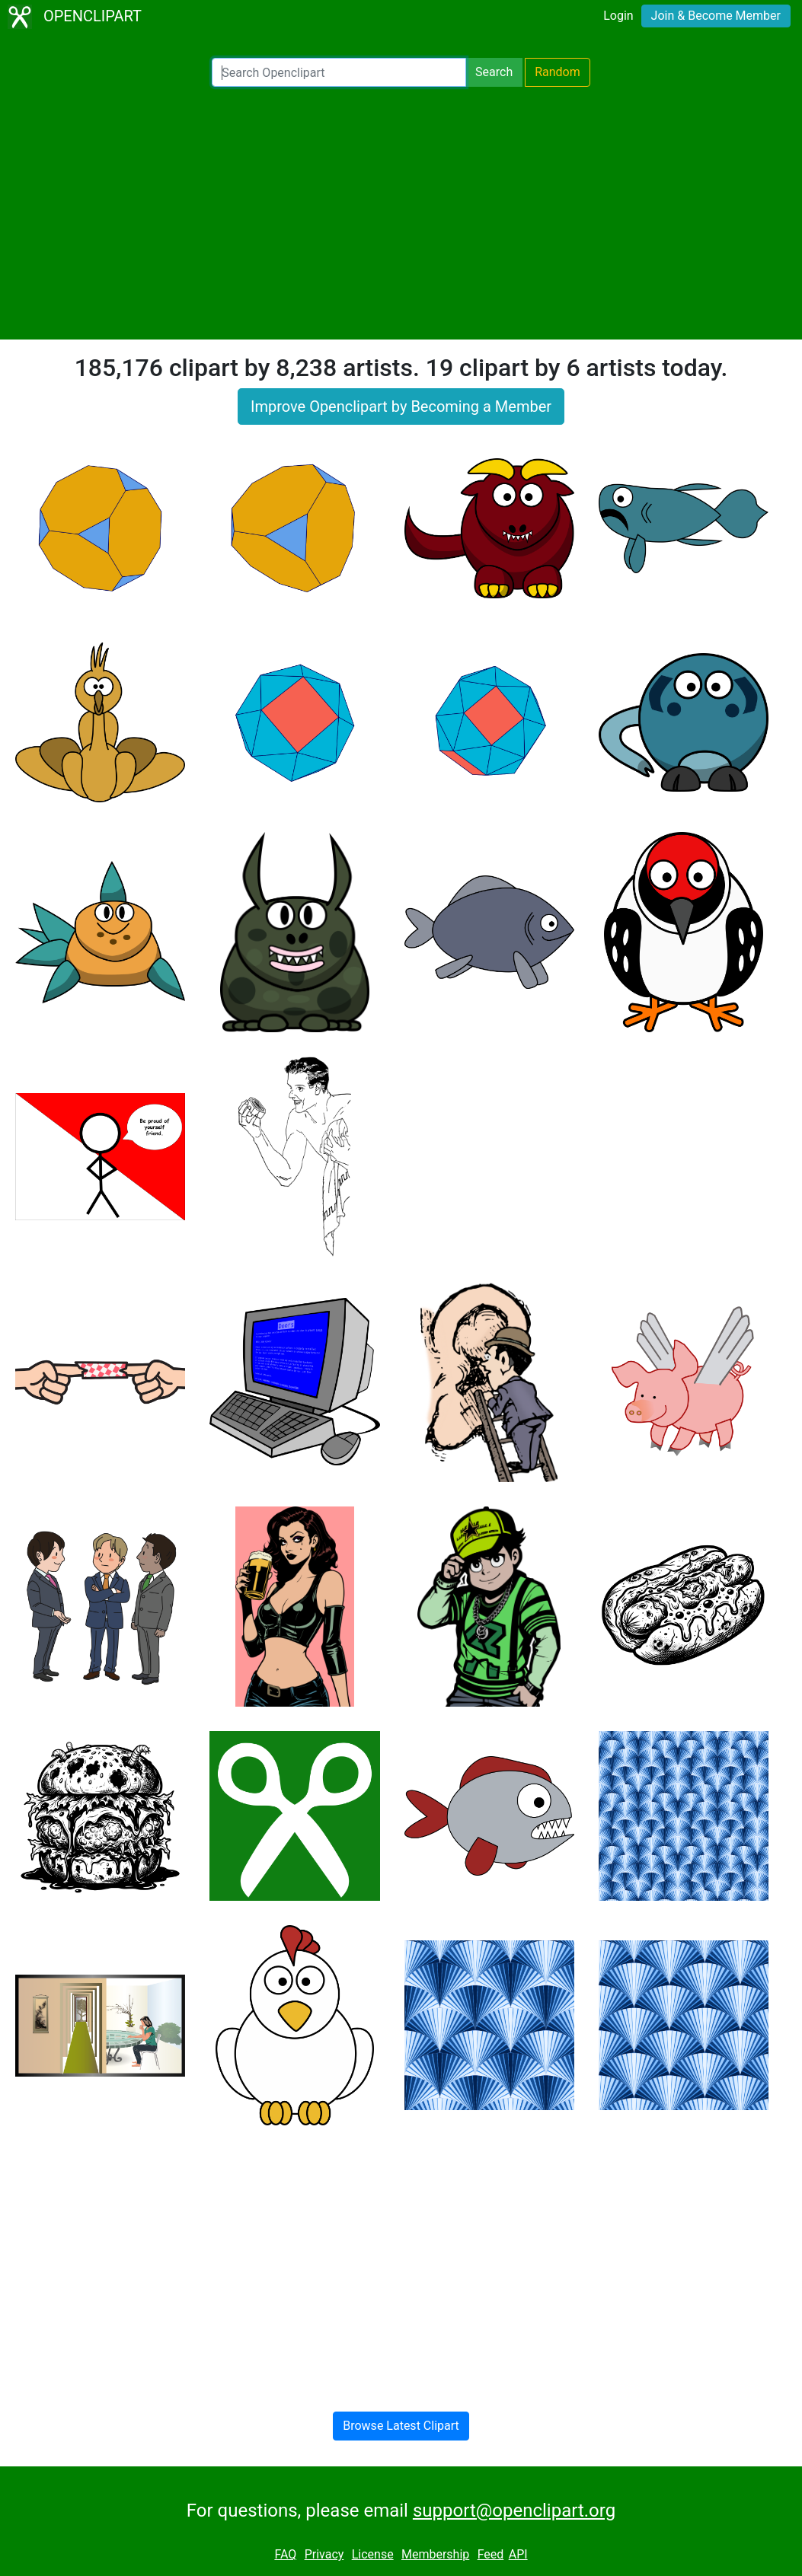 Image resolution: width=802 pixels, height=2576 pixels. What do you see at coordinates (373, 2554) in the screenshot?
I see `License` at bounding box center [373, 2554].